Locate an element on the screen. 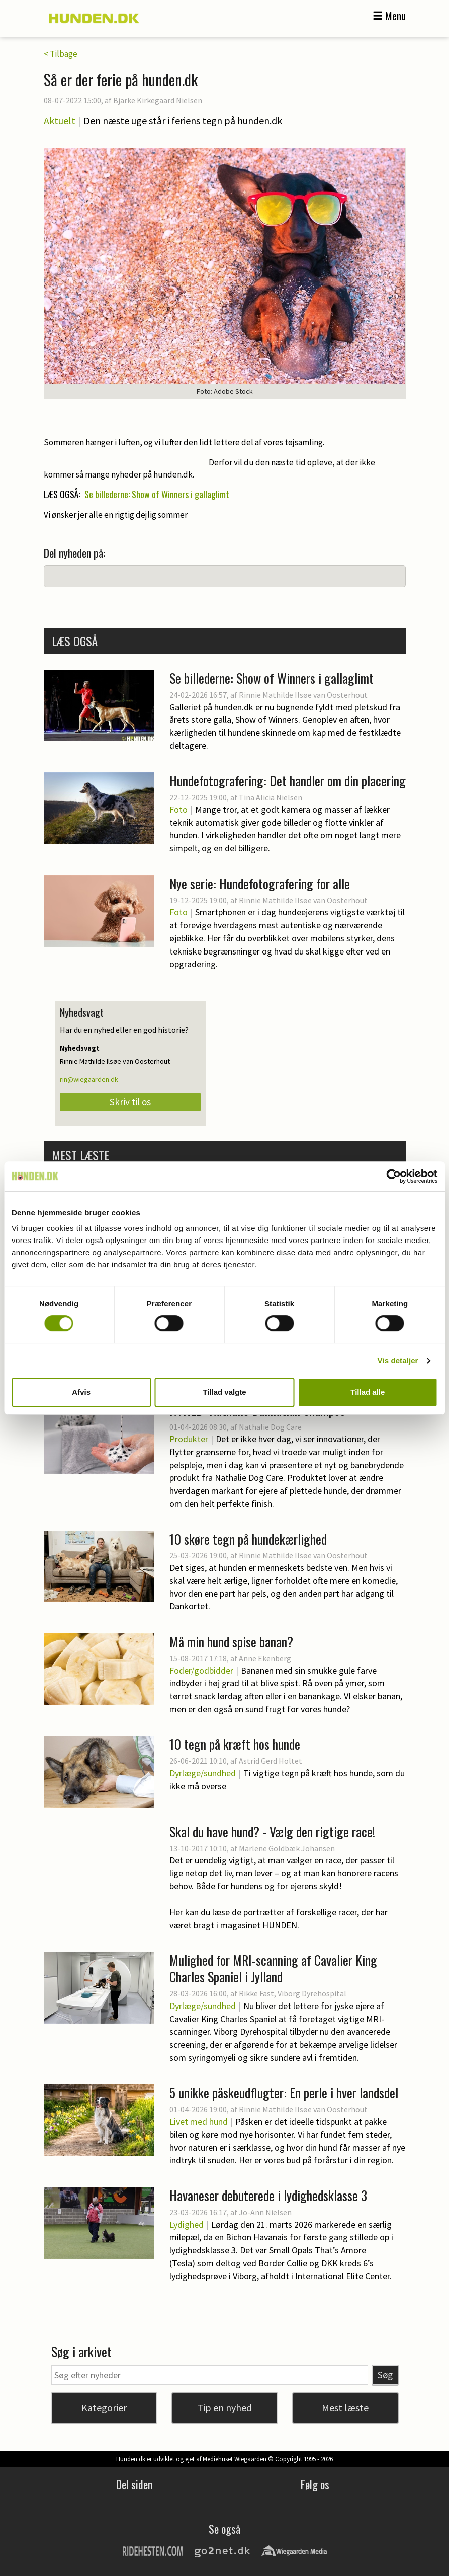 The width and height of the screenshot is (449, 2576). Tillad valgte is located at coordinates (224, 1392).